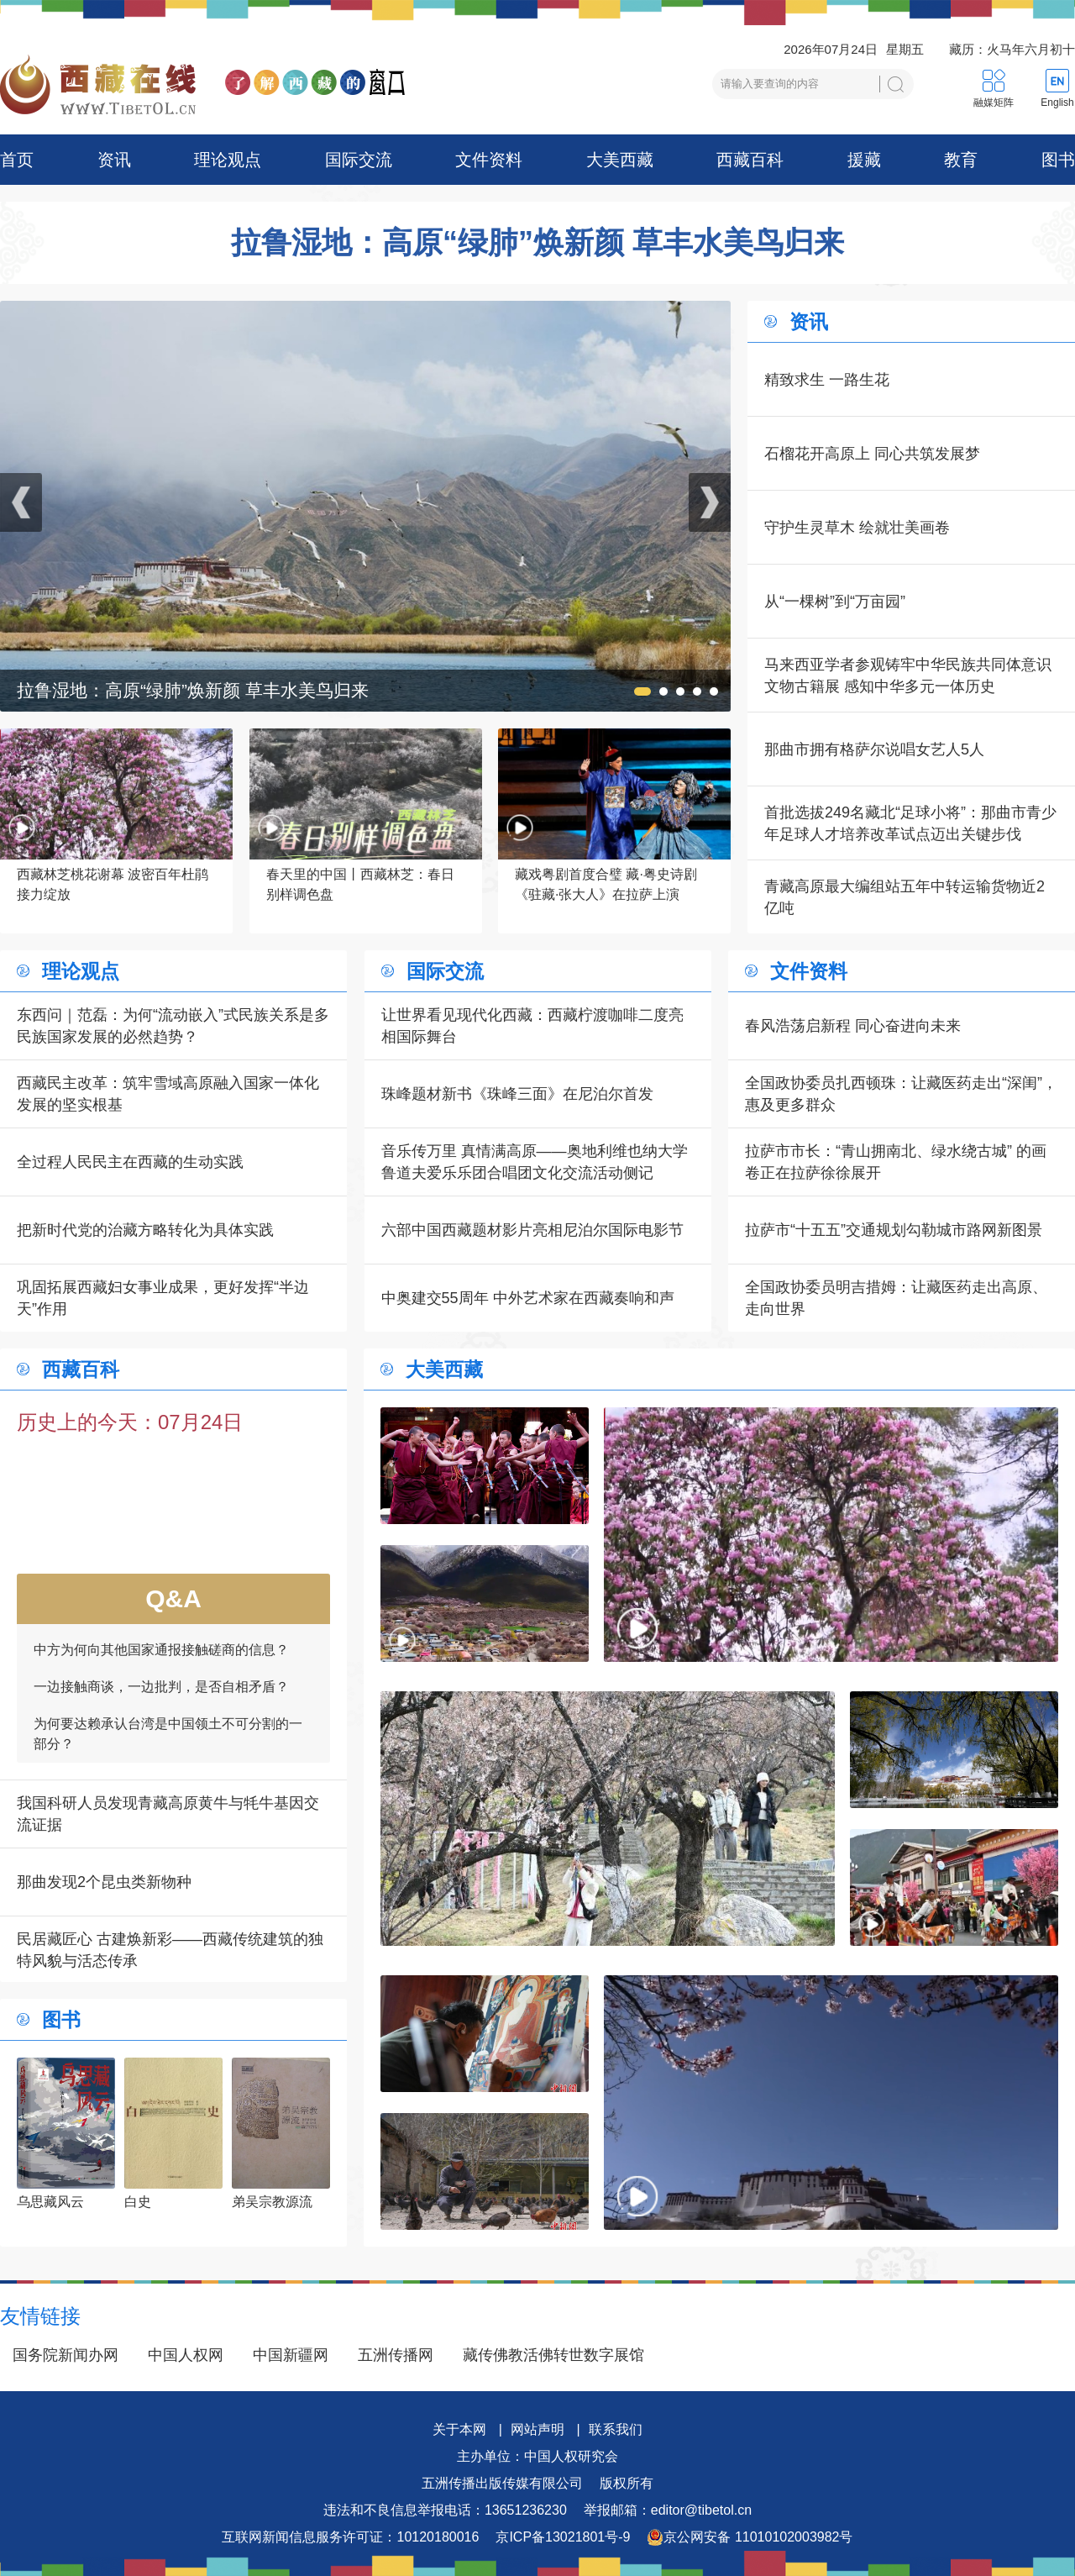 The image size is (1075, 2576). Describe the element at coordinates (857, 527) in the screenshot. I see `守护生灵草木 绘就壮美画卷` at that location.